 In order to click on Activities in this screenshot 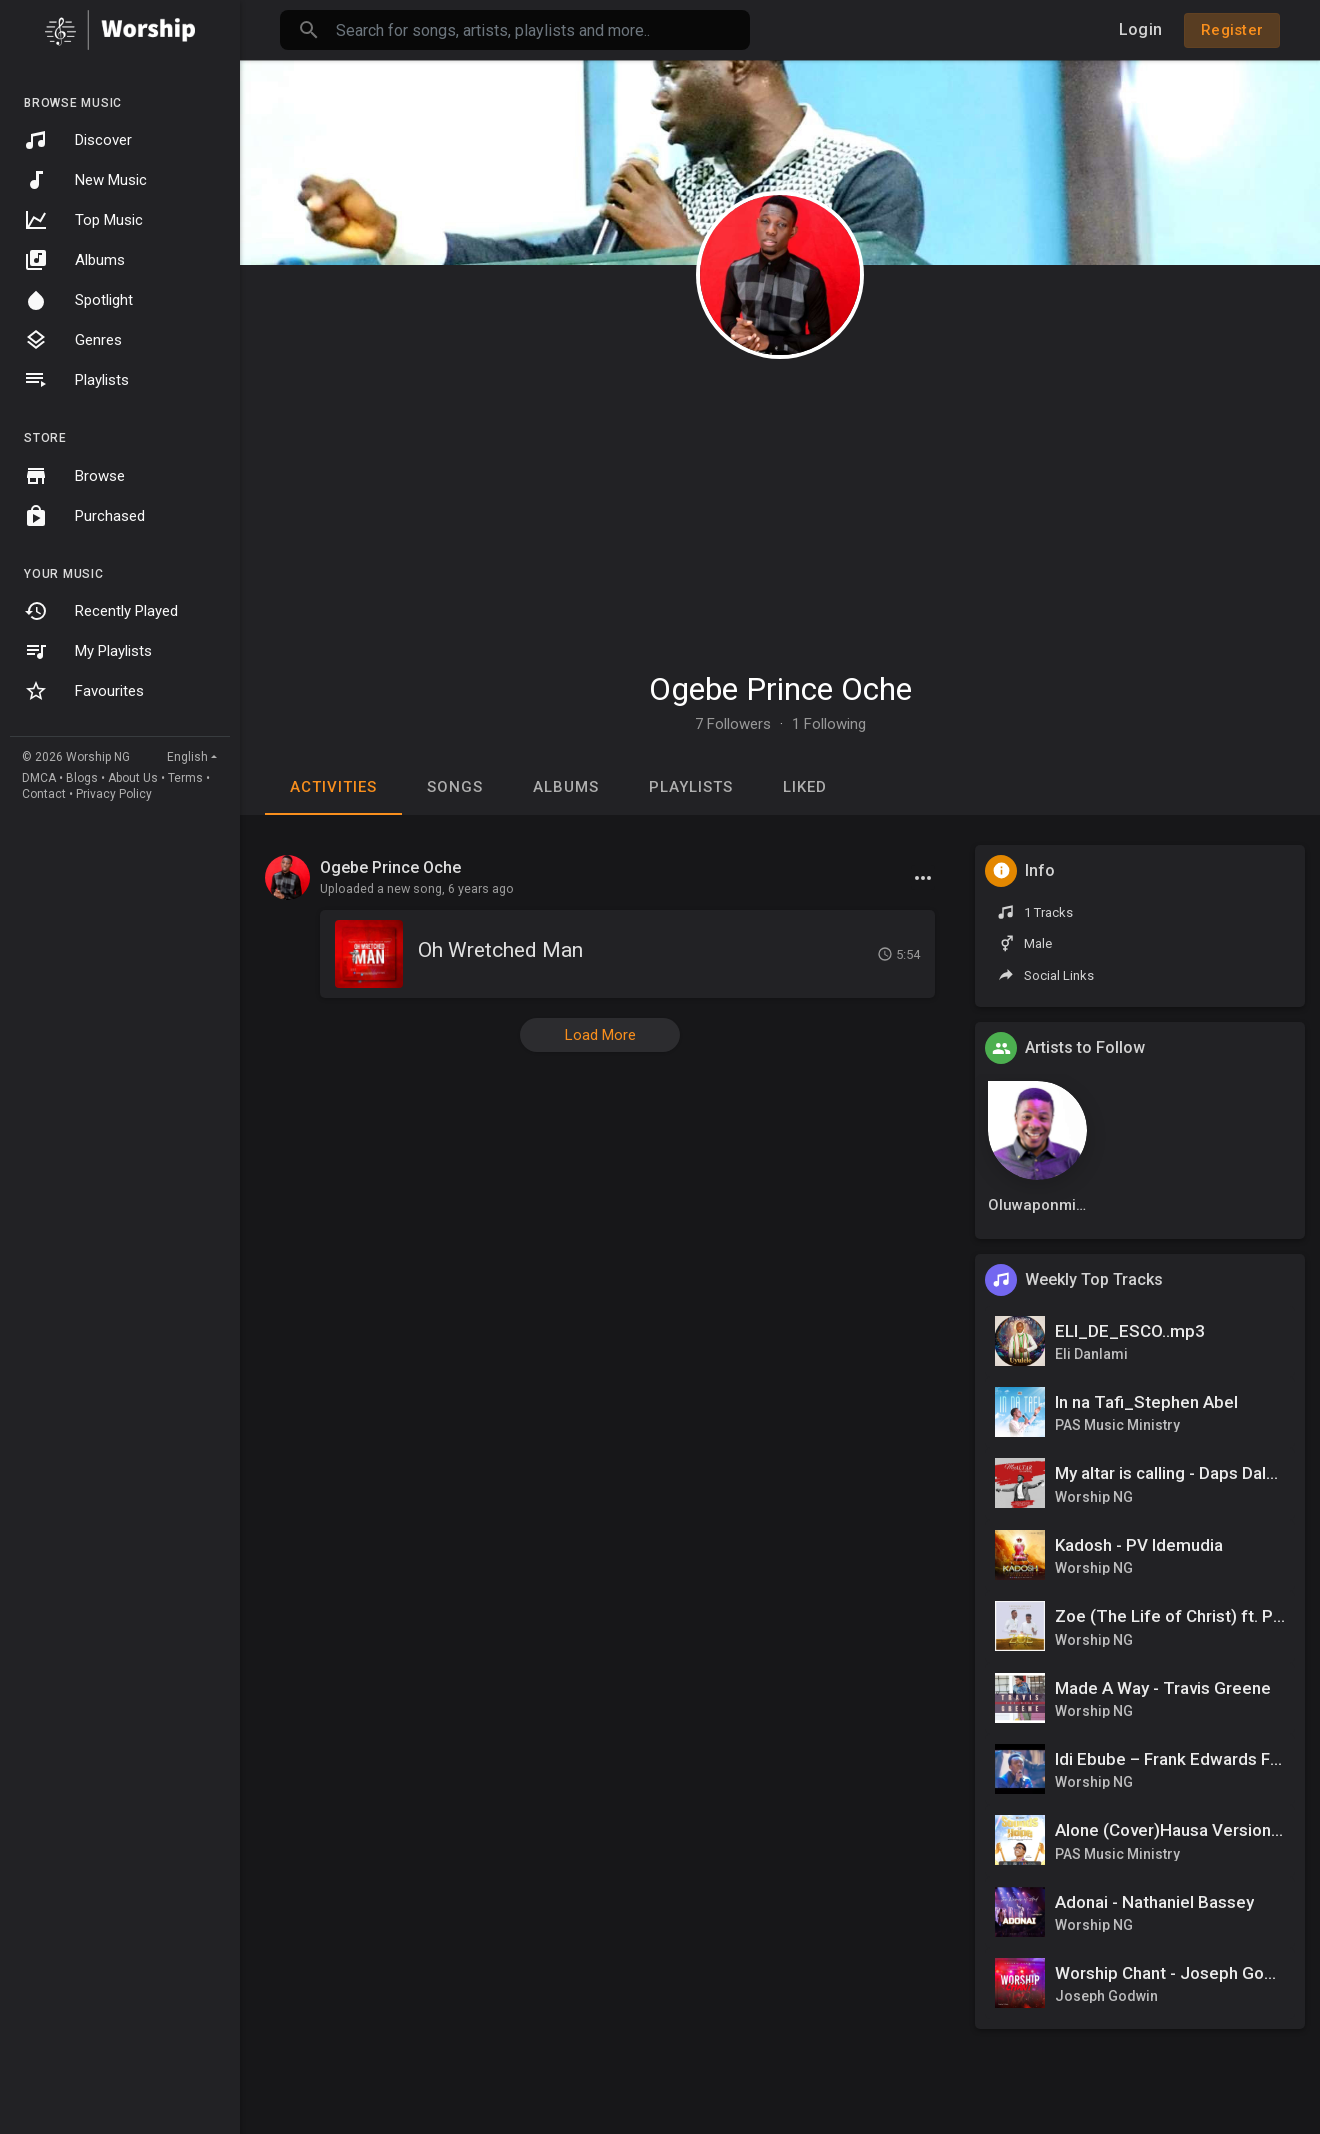, I will do `click(333, 787)`.